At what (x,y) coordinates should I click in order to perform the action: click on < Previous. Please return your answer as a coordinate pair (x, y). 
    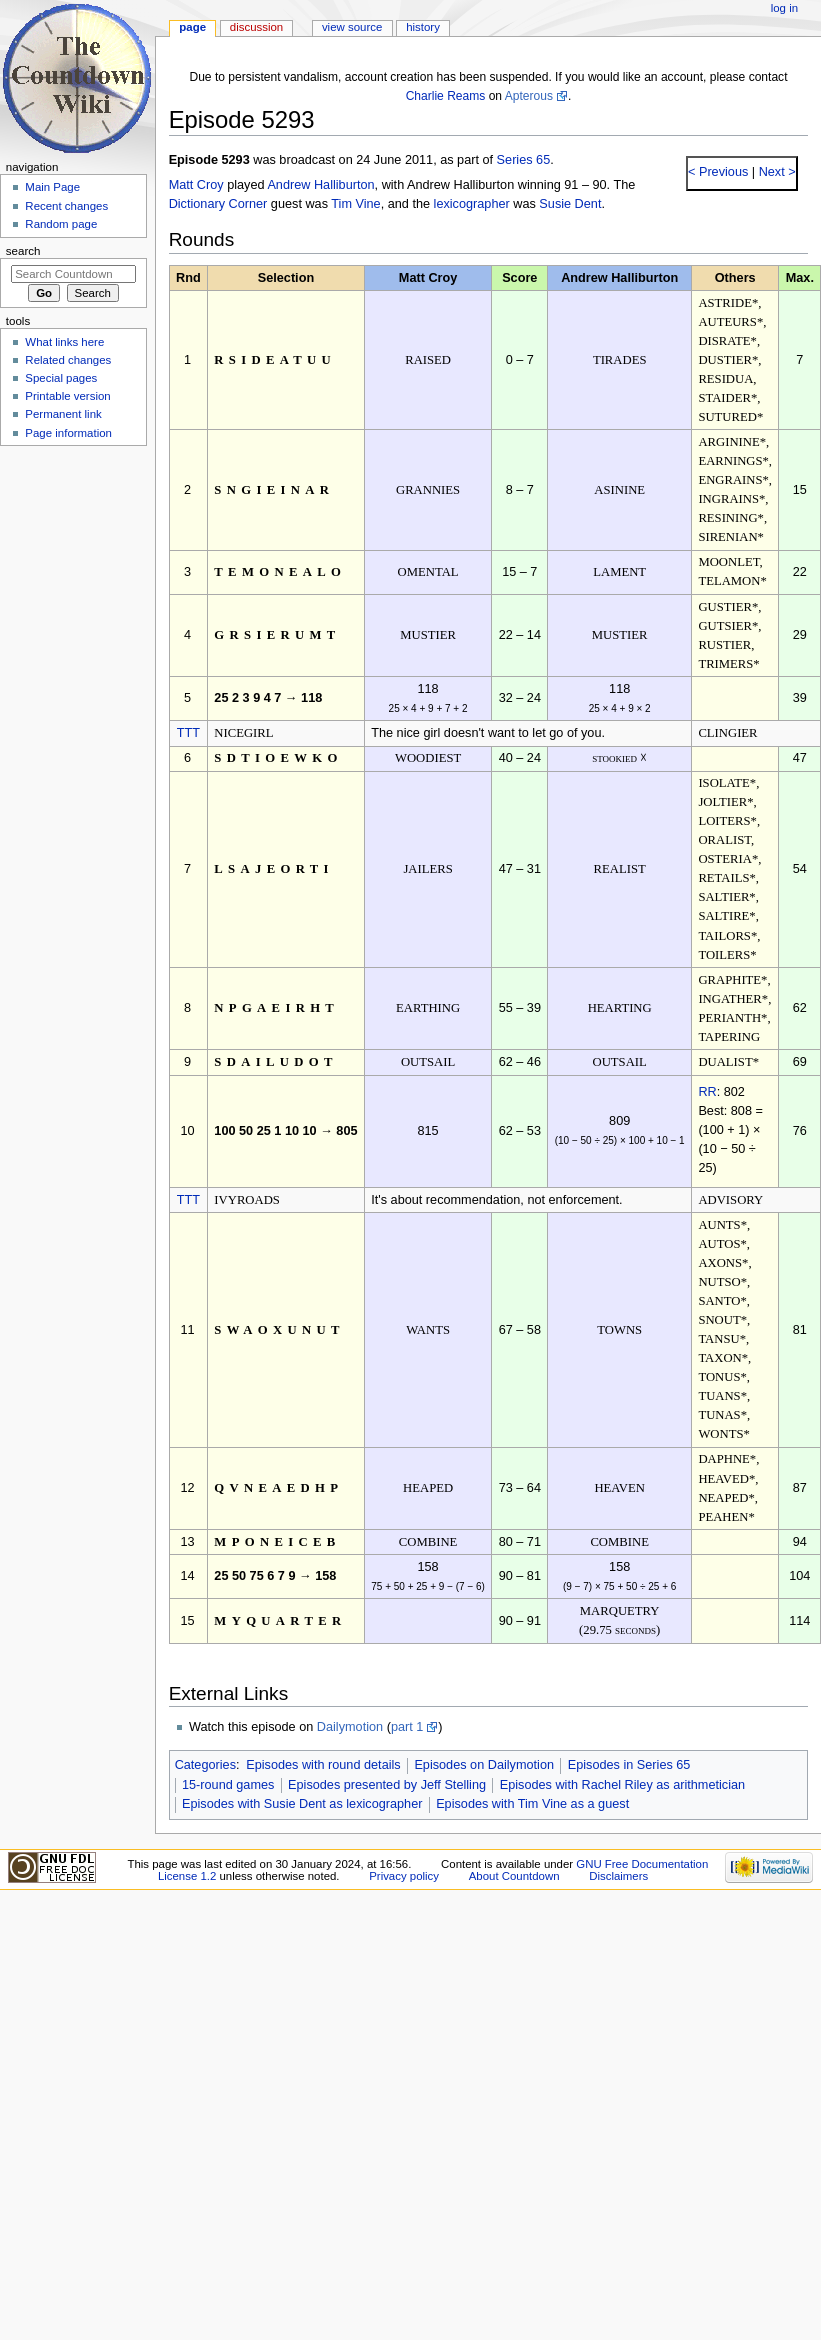
    Looking at the image, I should click on (718, 172).